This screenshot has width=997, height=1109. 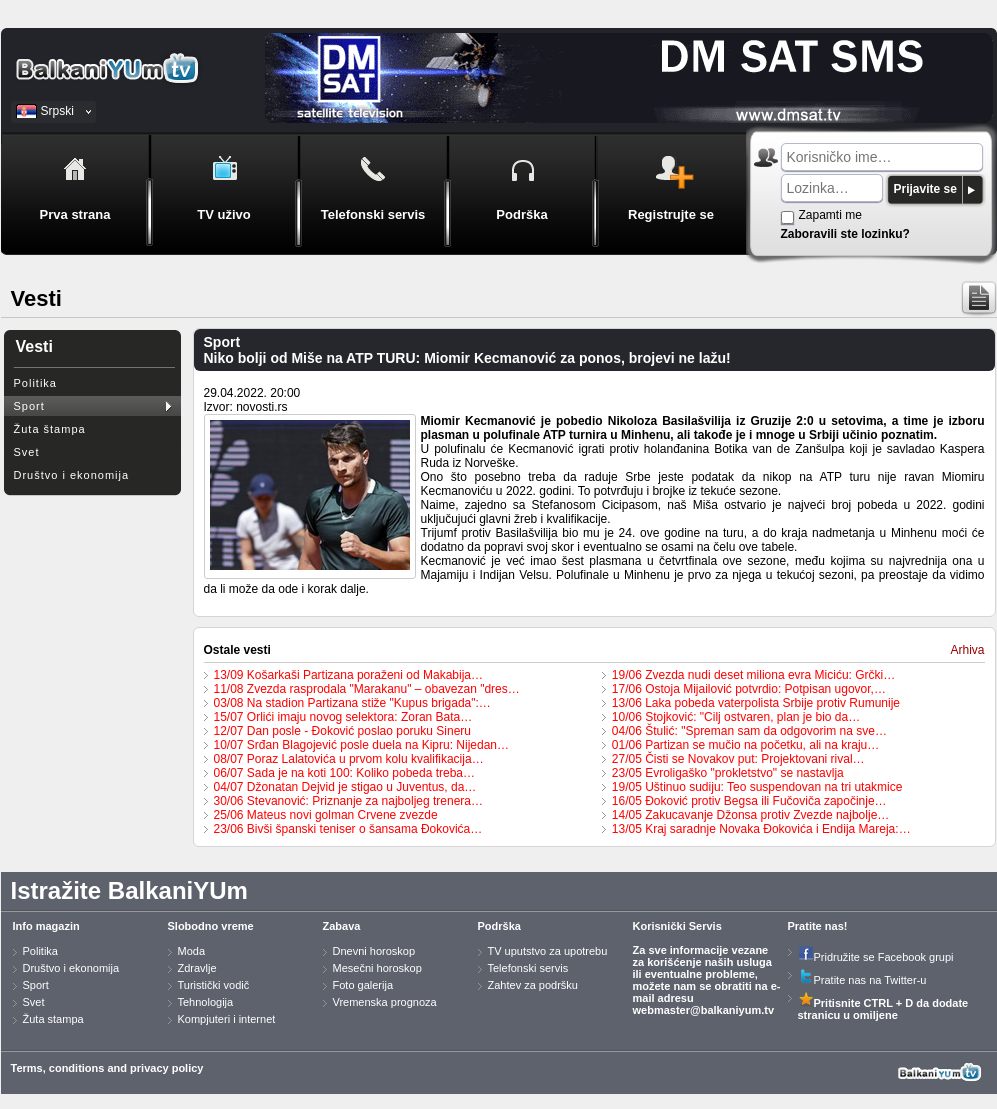 I want to click on Zapamti me, so click(x=830, y=215).